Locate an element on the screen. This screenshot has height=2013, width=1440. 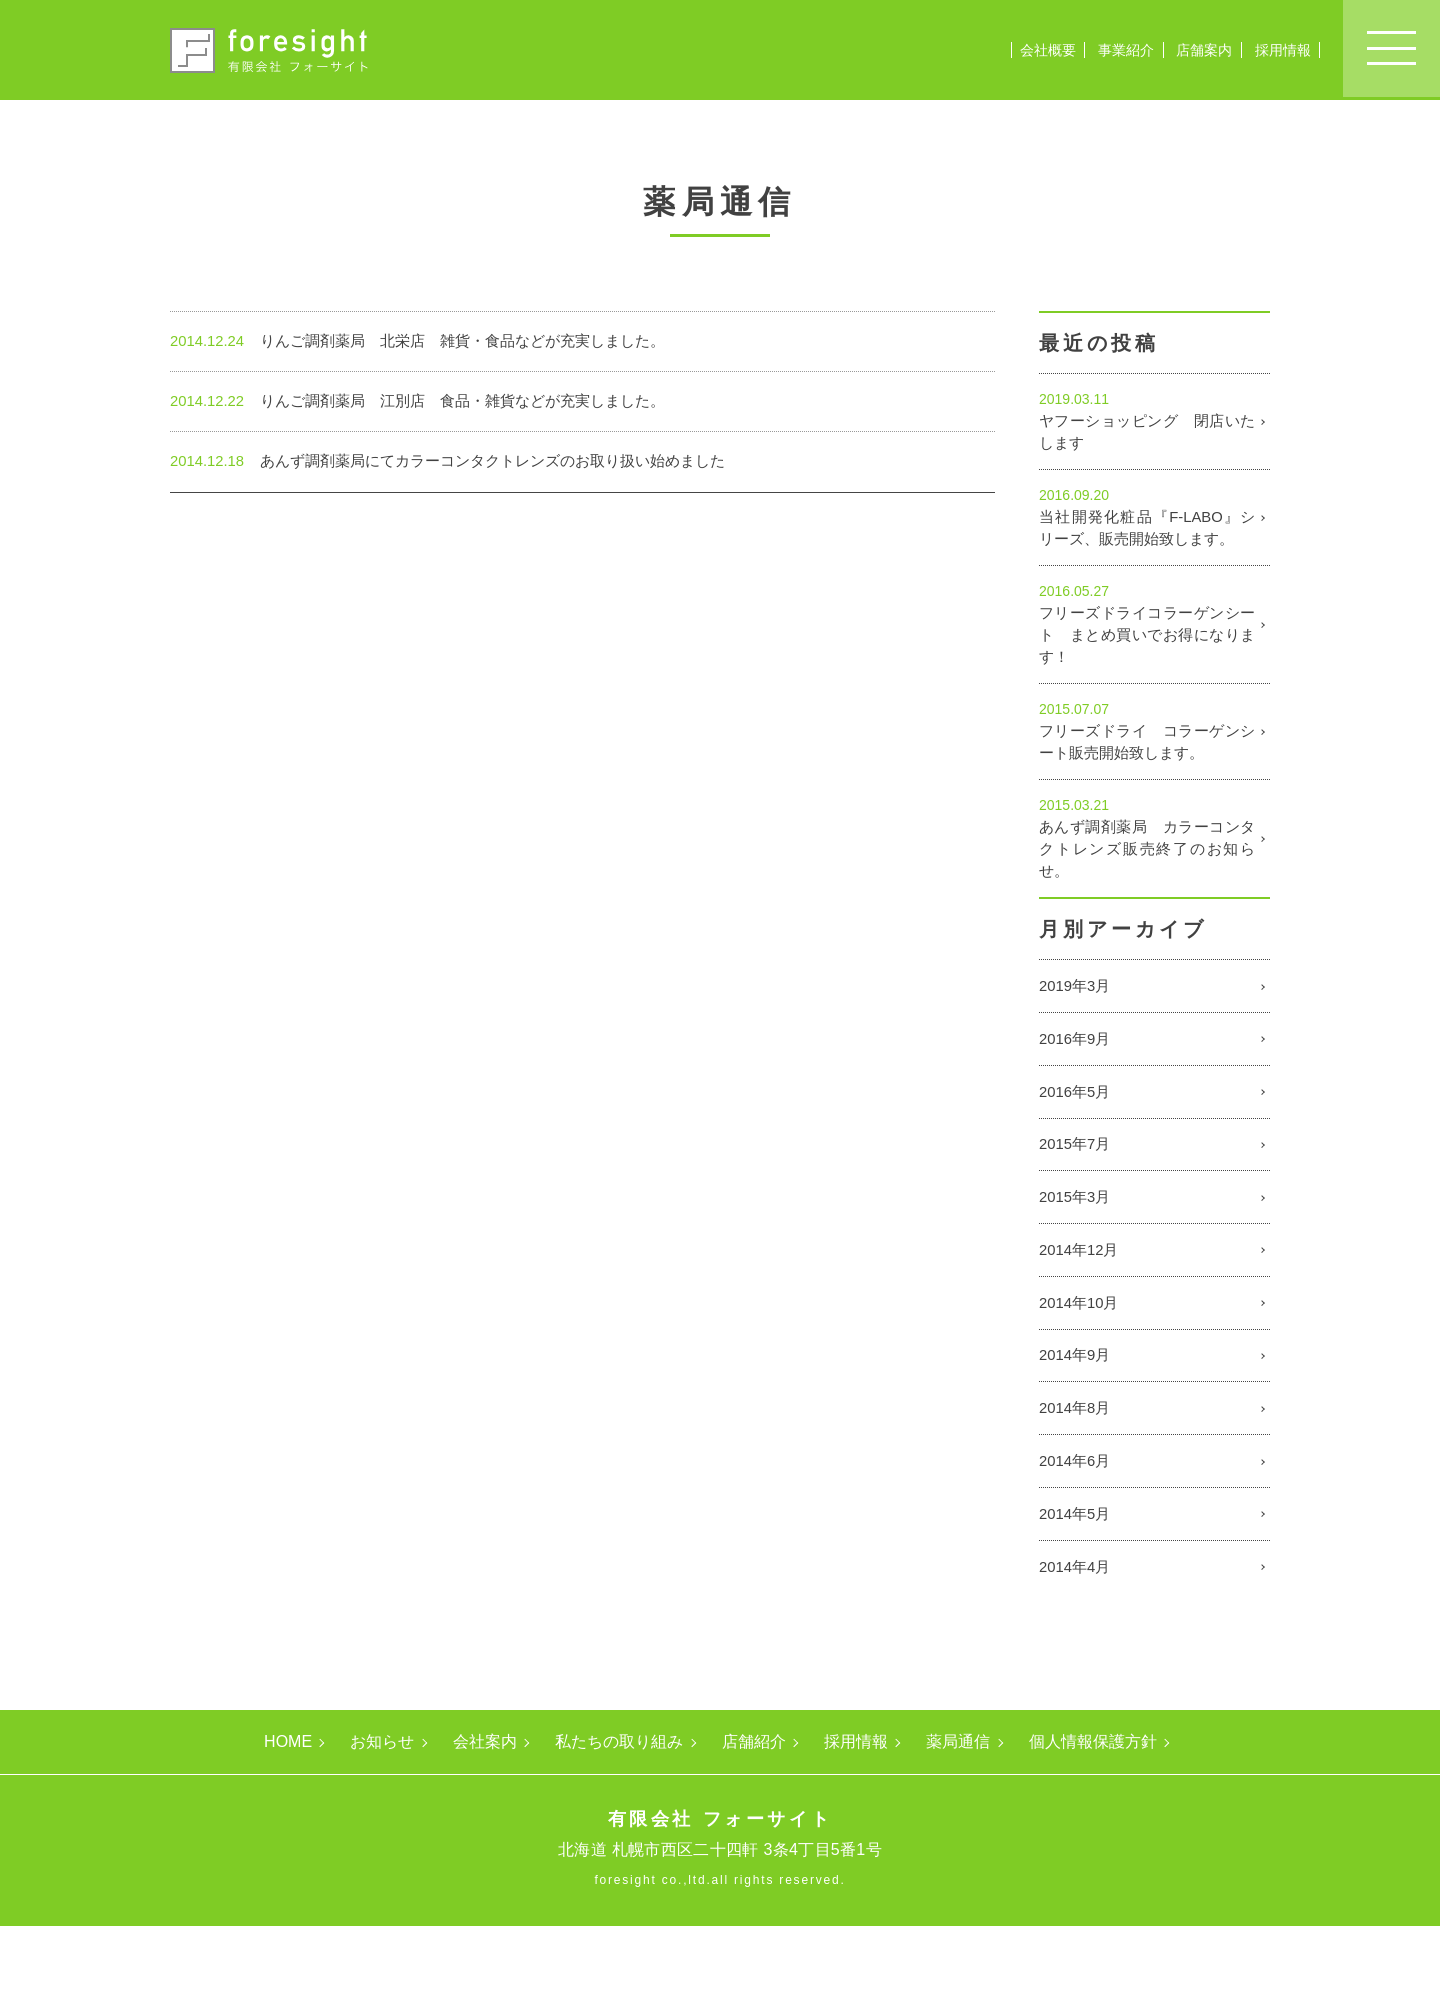
2015年7月 is located at coordinates (1077, 1216).